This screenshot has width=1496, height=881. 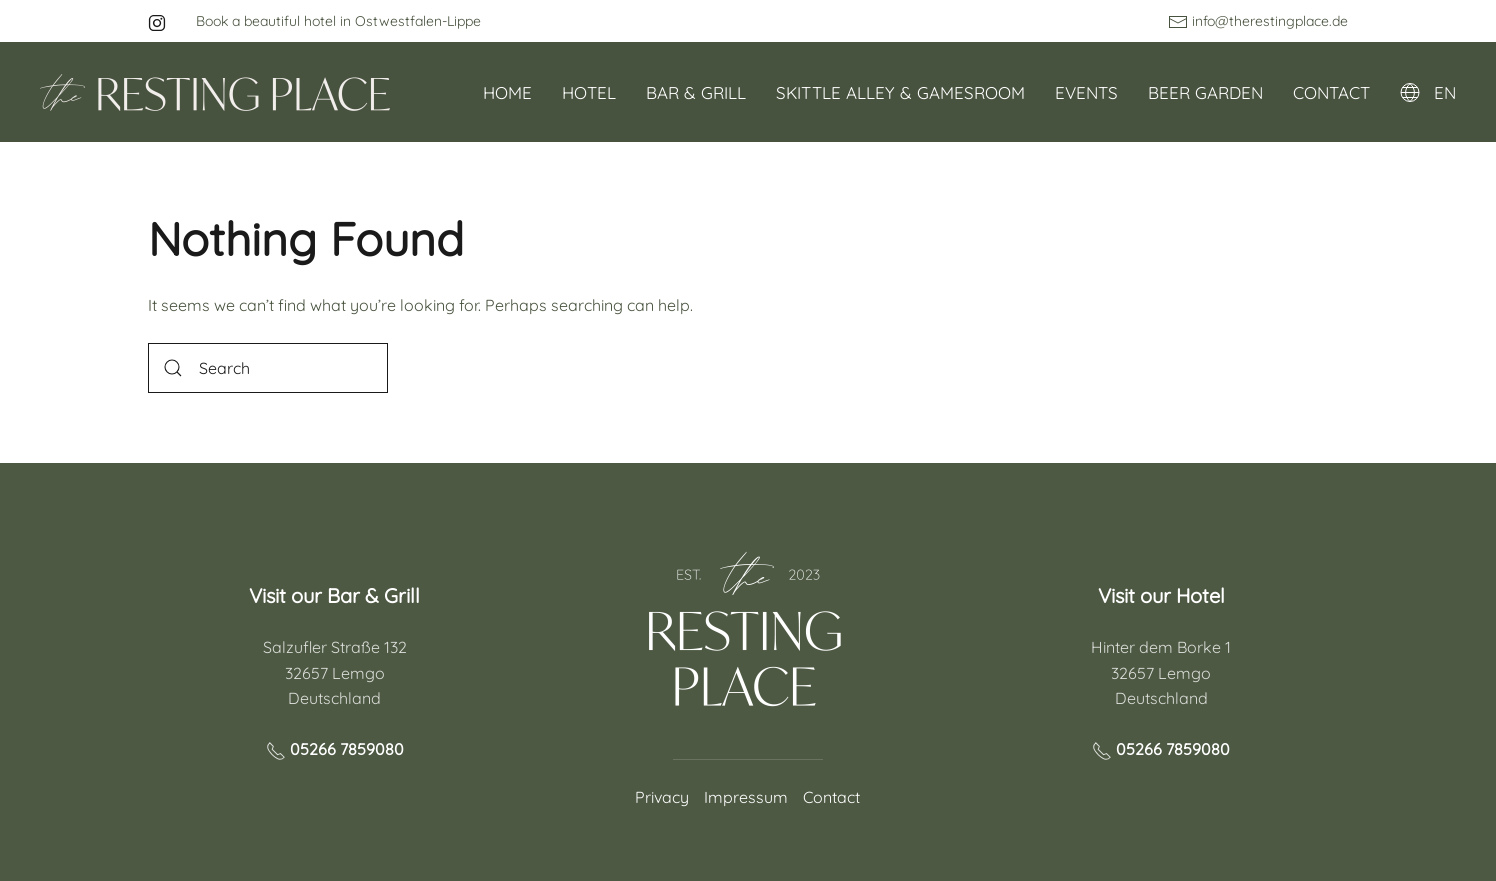 What do you see at coordinates (589, 92) in the screenshot?
I see `Hotel` at bounding box center [589, 92].